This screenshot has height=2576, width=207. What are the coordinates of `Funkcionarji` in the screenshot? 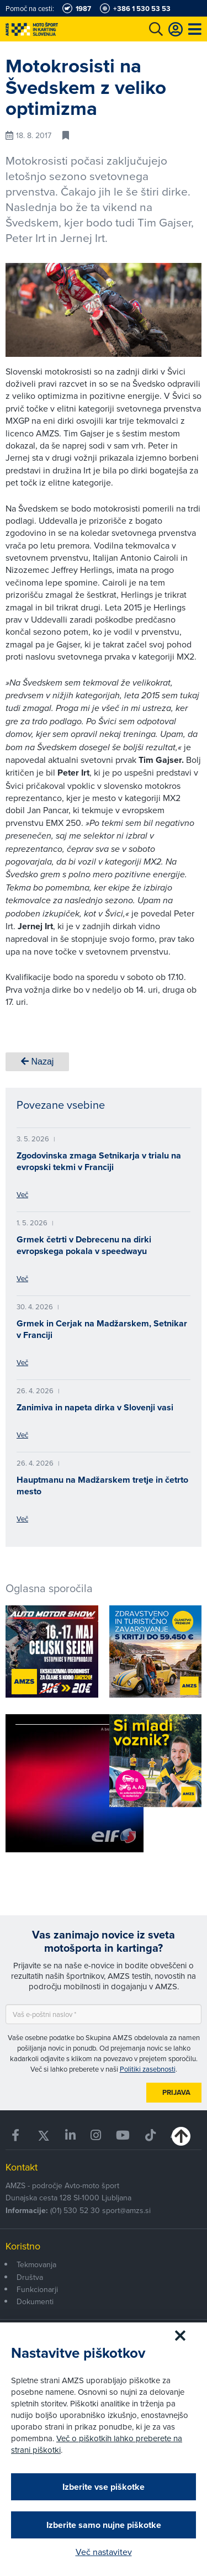 It's located at (37, 2289).